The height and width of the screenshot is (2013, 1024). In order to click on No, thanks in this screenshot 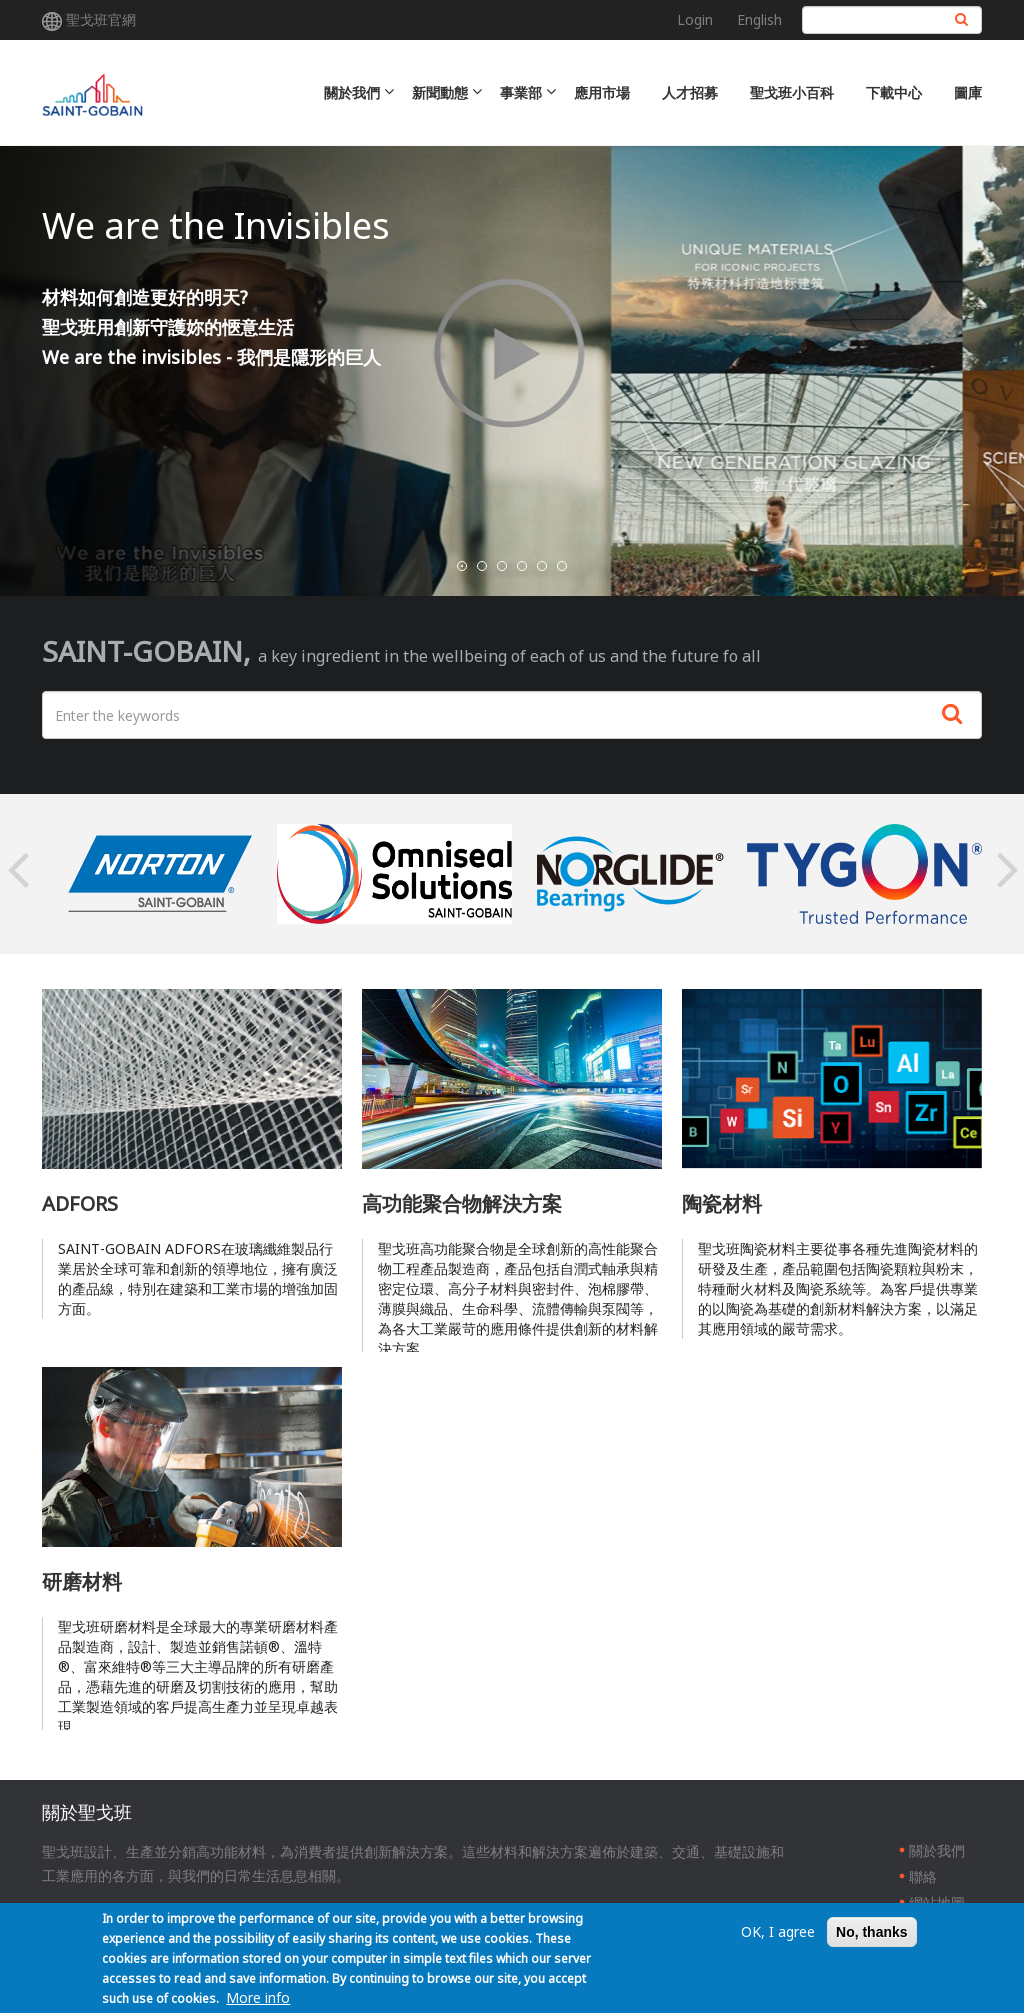, I will do `click(872, 1932)`.